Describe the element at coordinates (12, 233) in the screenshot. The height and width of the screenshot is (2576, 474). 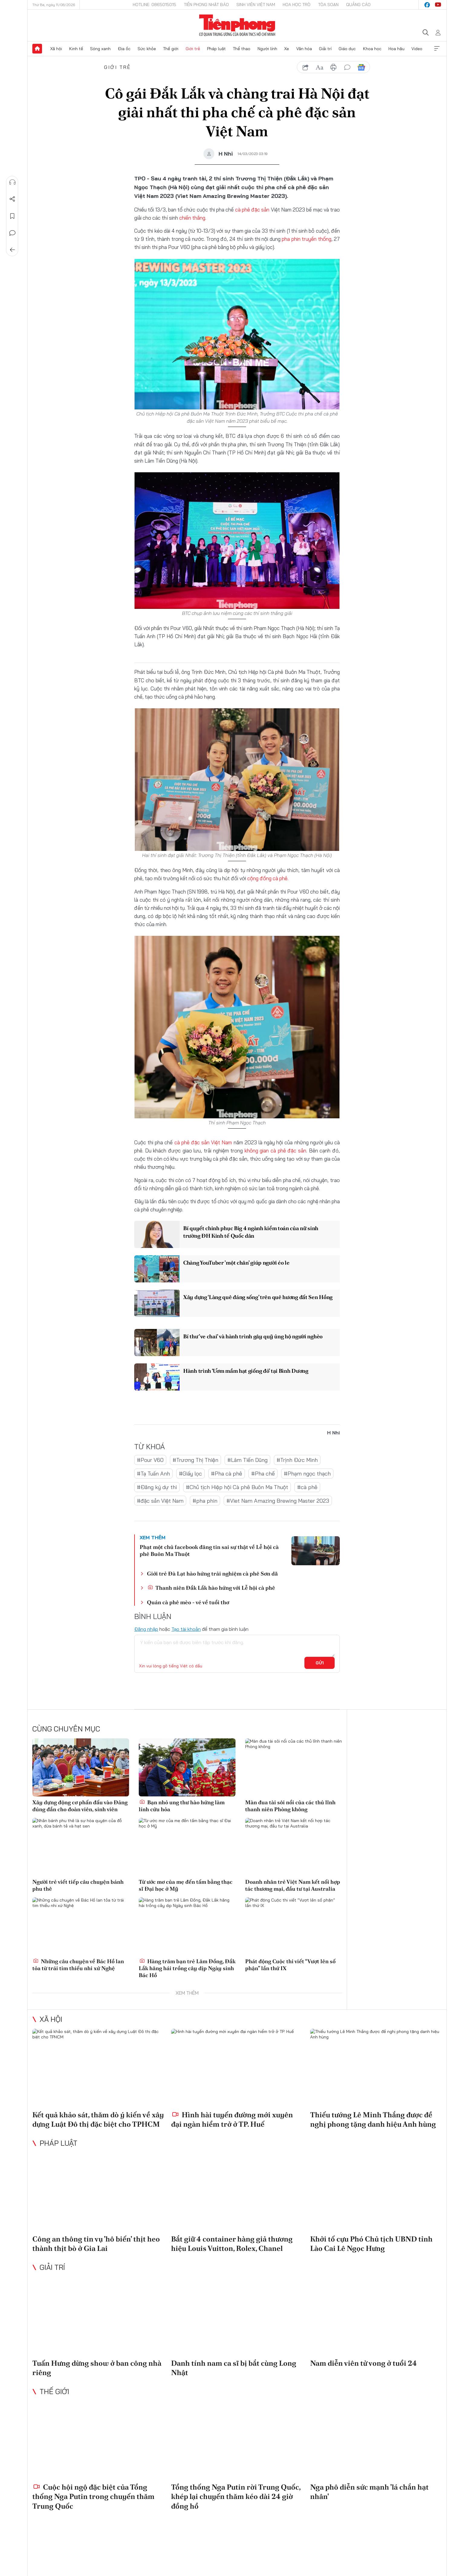
I see `Bình luận` at that location.